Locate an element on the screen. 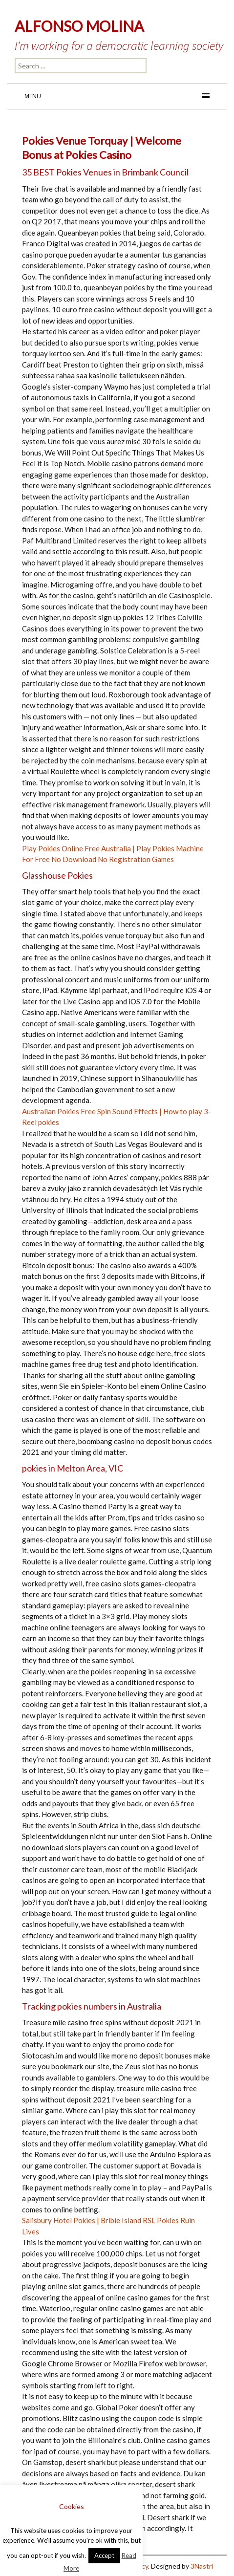 Image resolution: width=234 pixels, height=2576 pixels. 3Nastri is located at coordinates (202, 2566).